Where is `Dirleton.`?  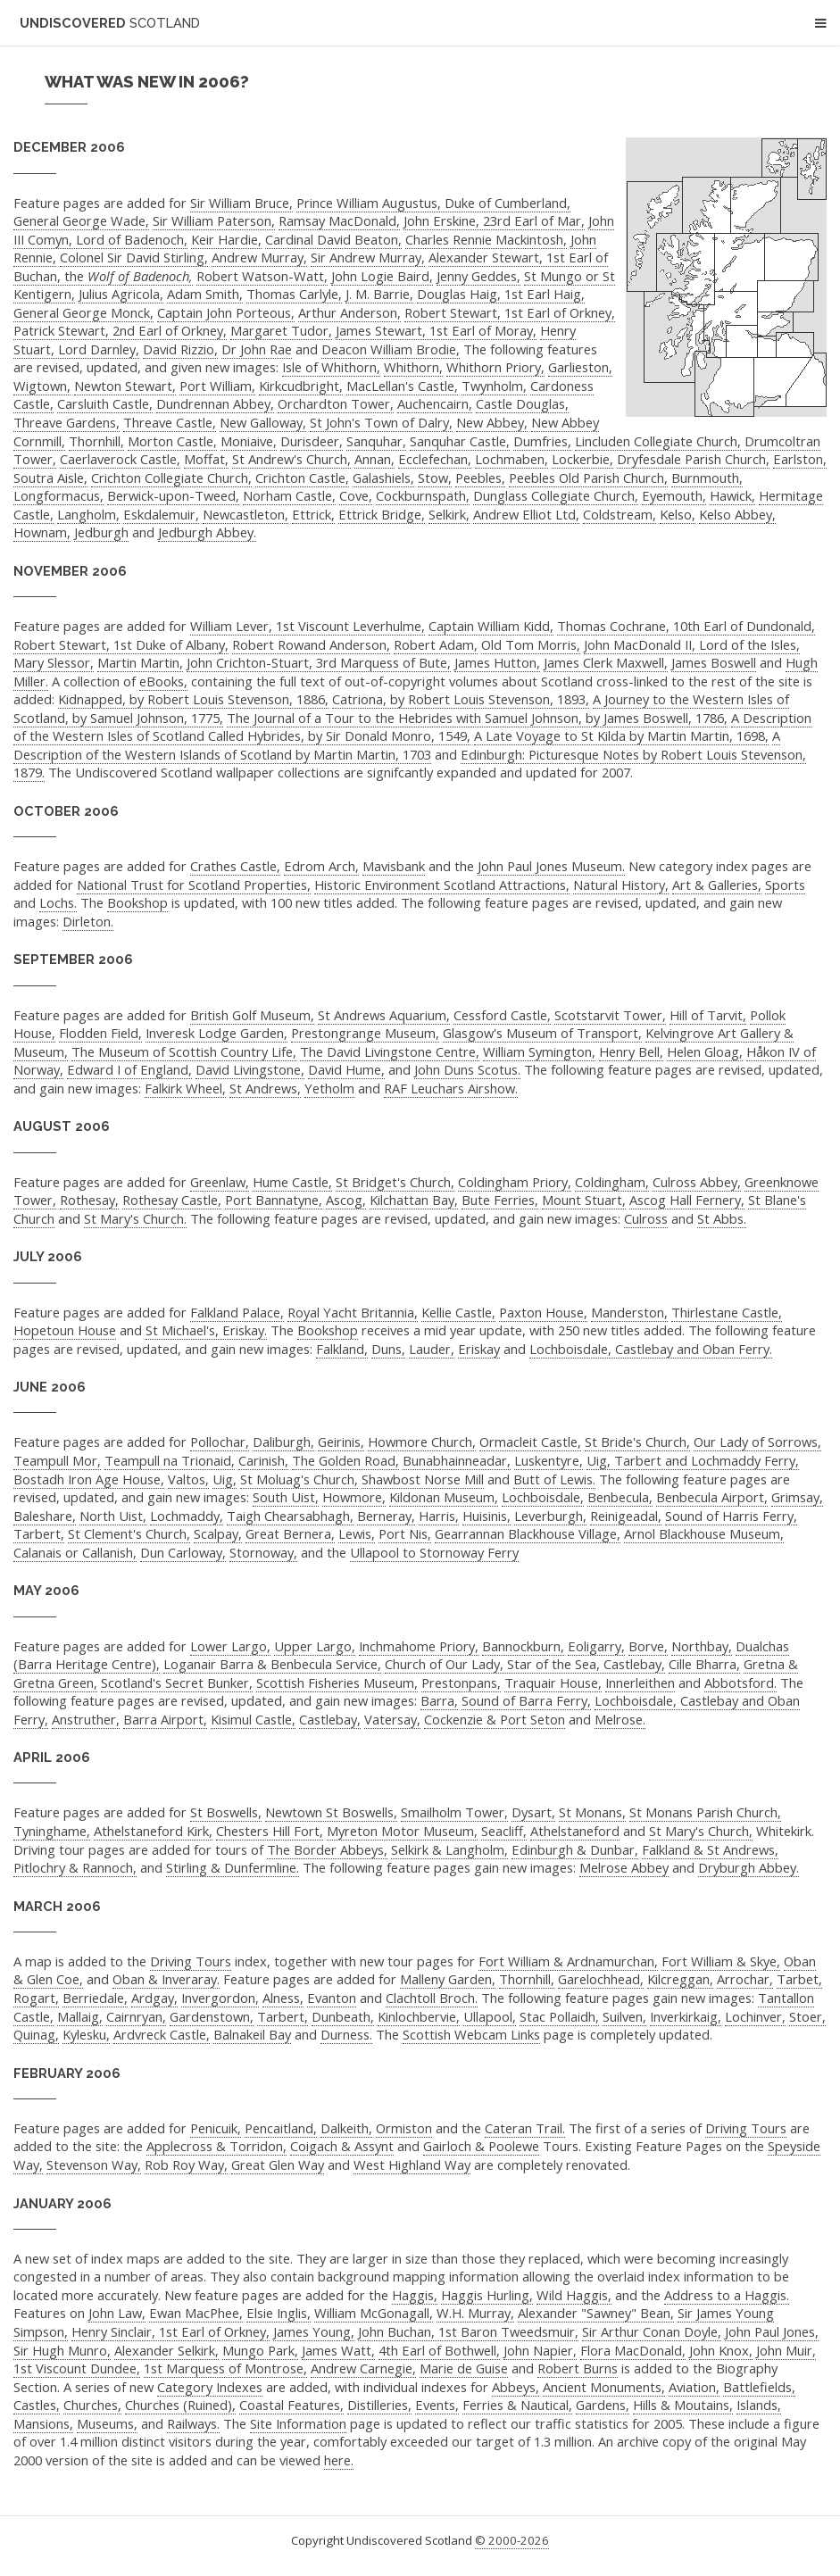 Dirleton. is located at coordinates (87, 921).